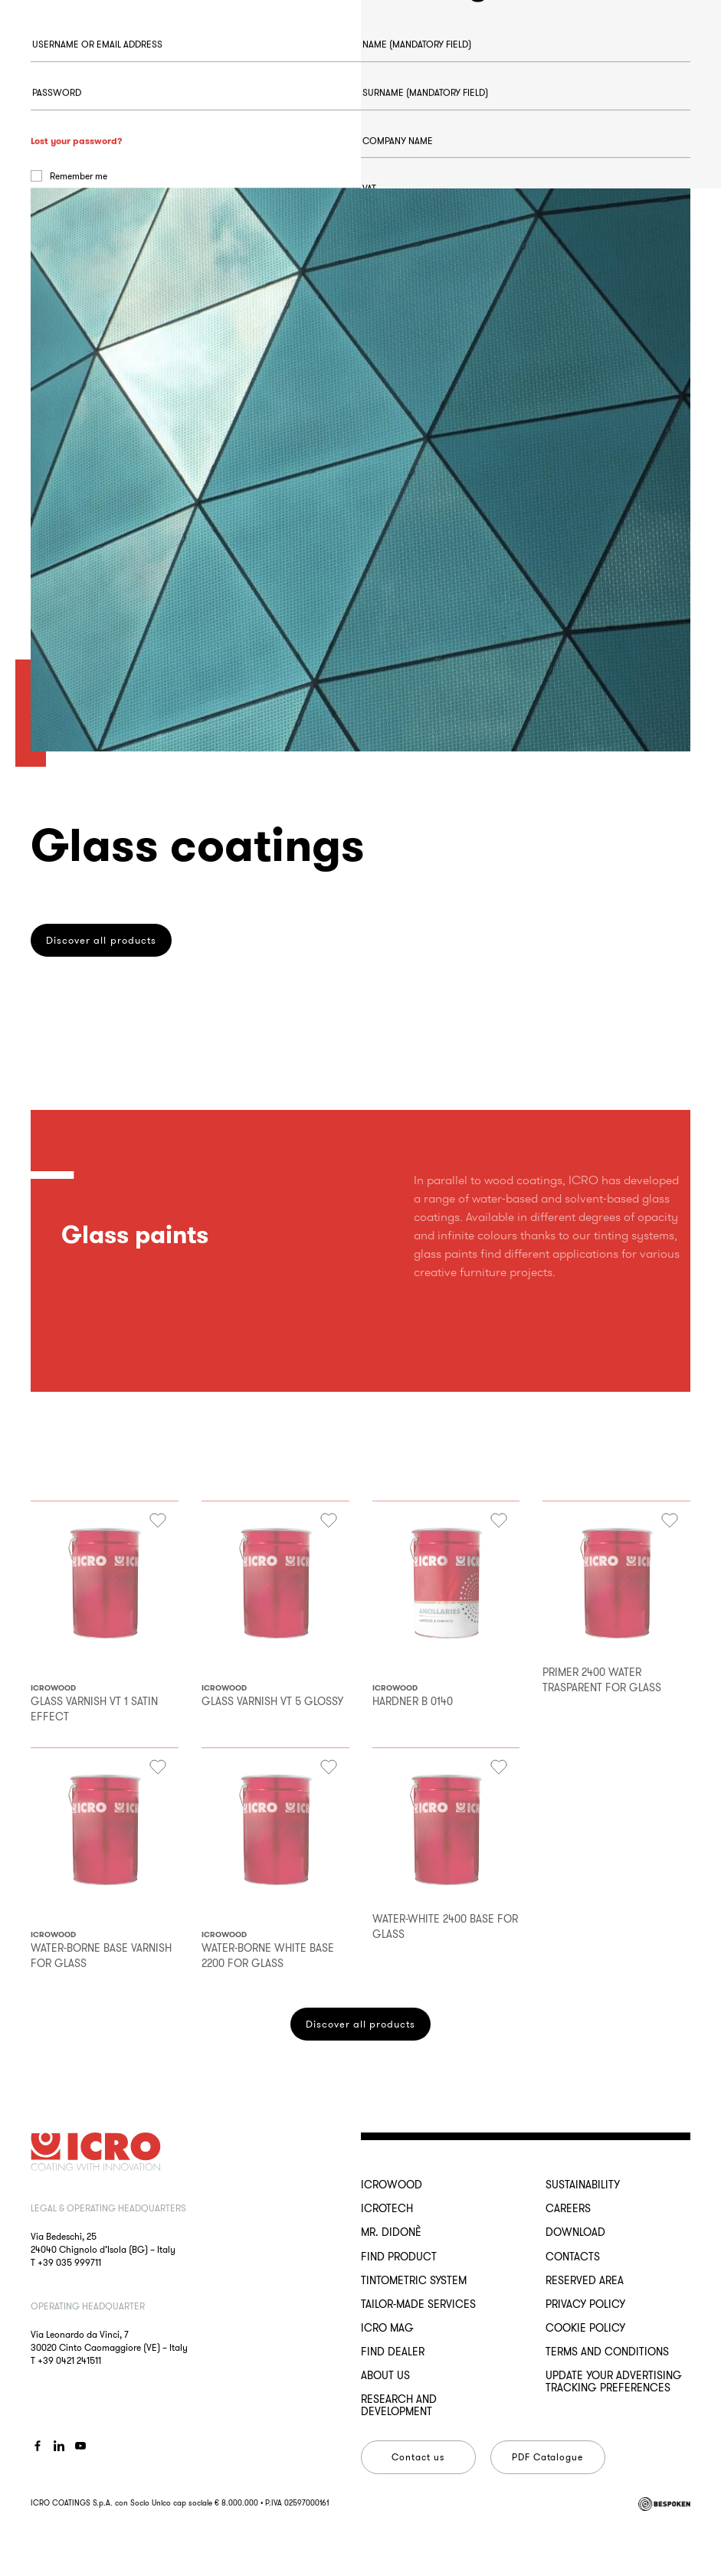 This screenshot has width=721, height=2576. I want to click on Download, so click(575, 2232).